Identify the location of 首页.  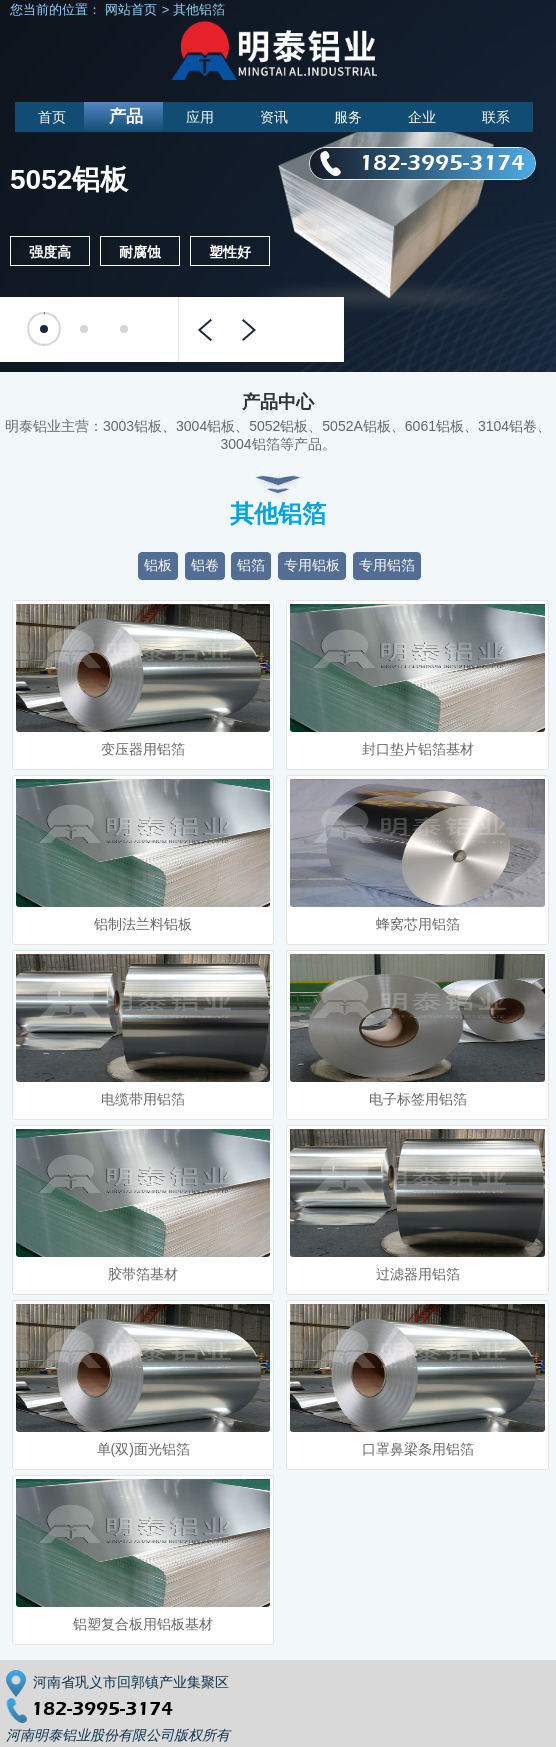
(52, 117).